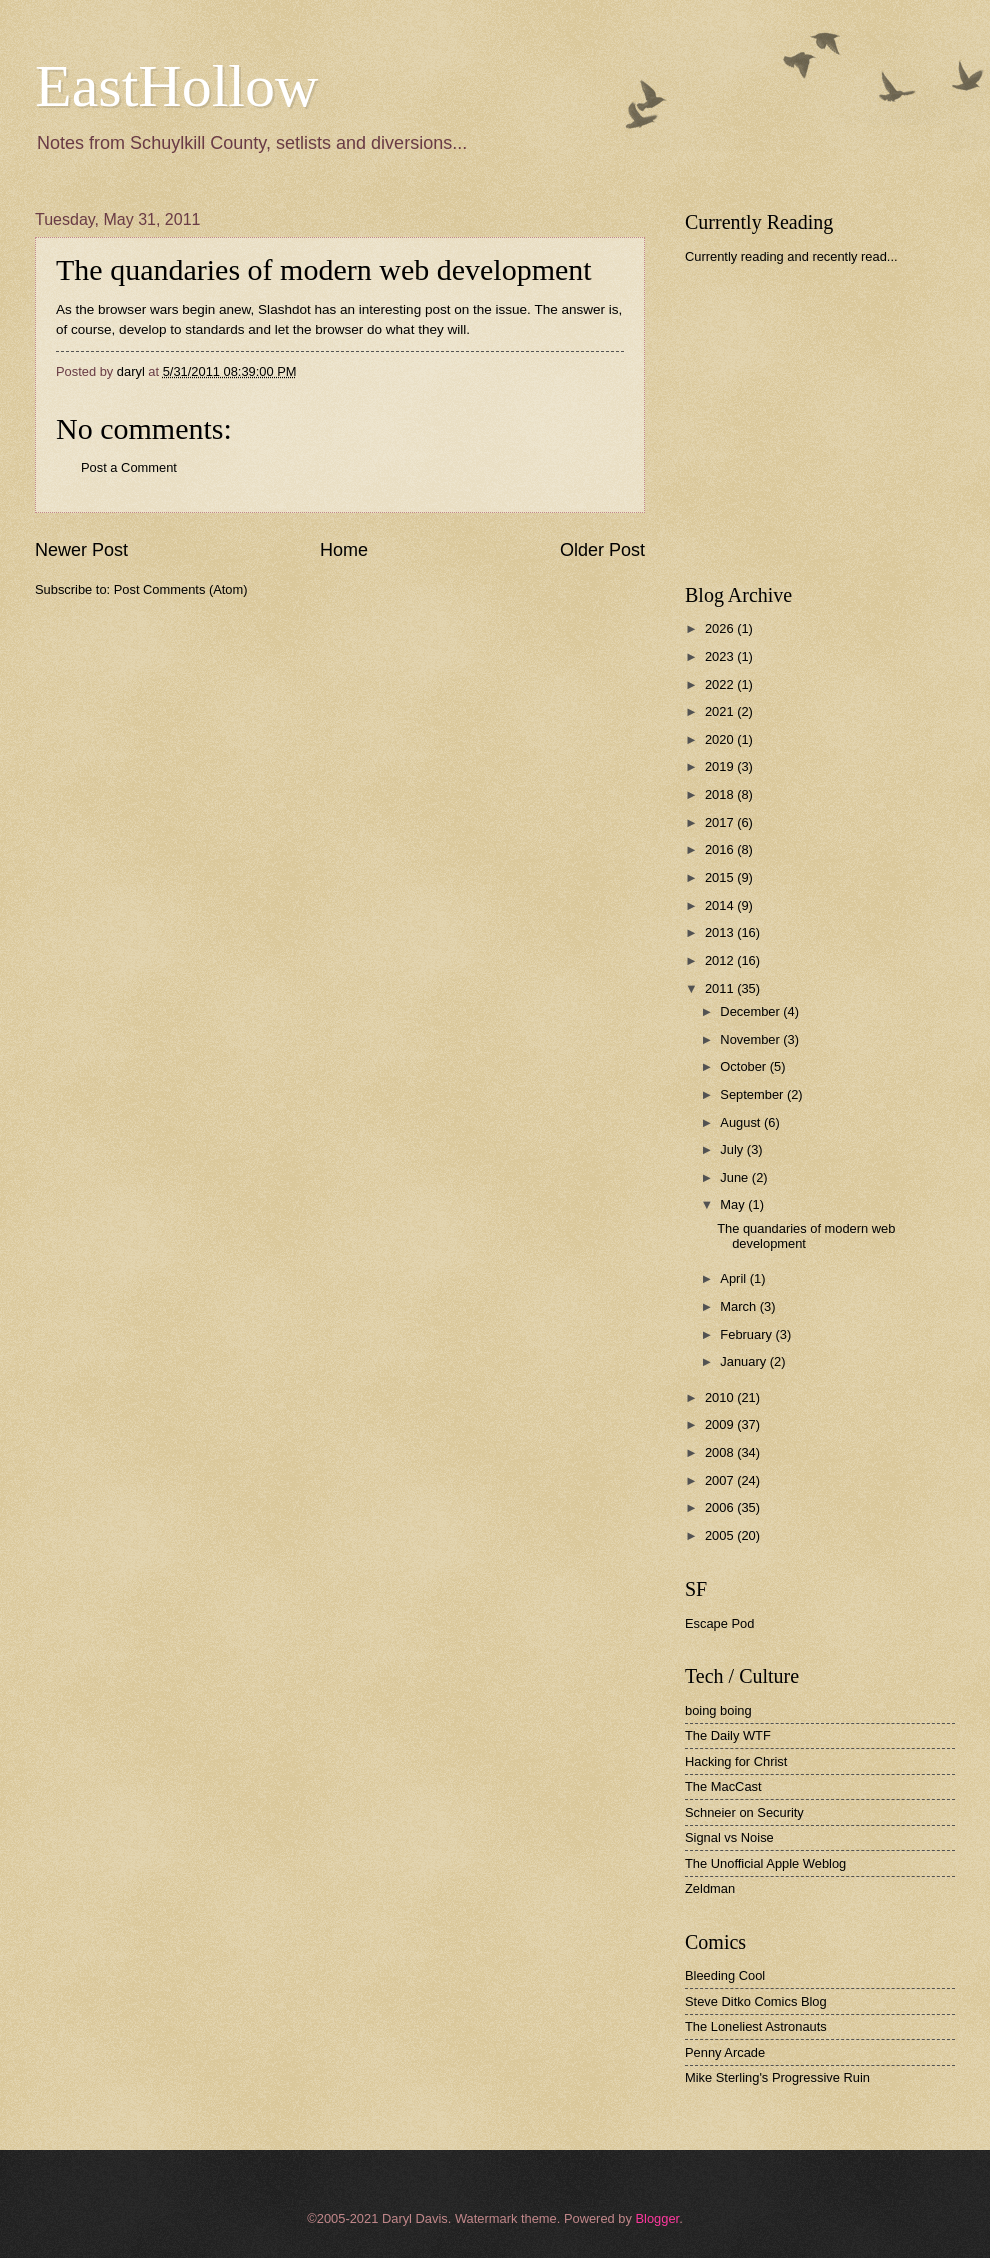 Image resolution: width=990 pixels, height=2258 pixels. I want to click on Schneier on Security, so click(744, 1812).